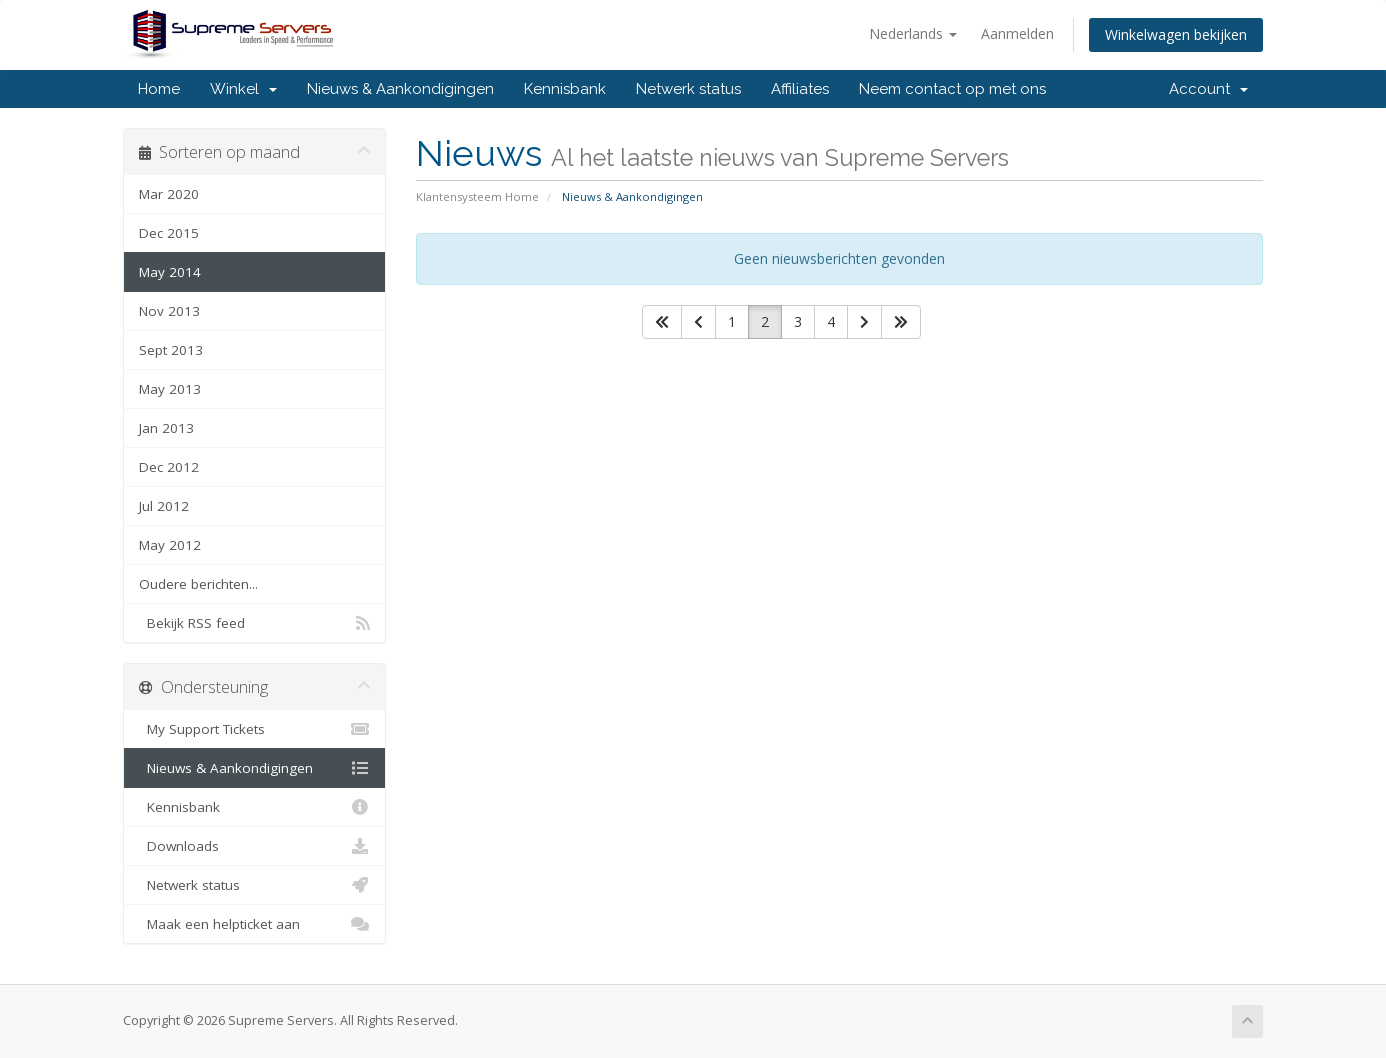 The image size is (1386, 1058). I want to click on Downloads, so click(254, 846).